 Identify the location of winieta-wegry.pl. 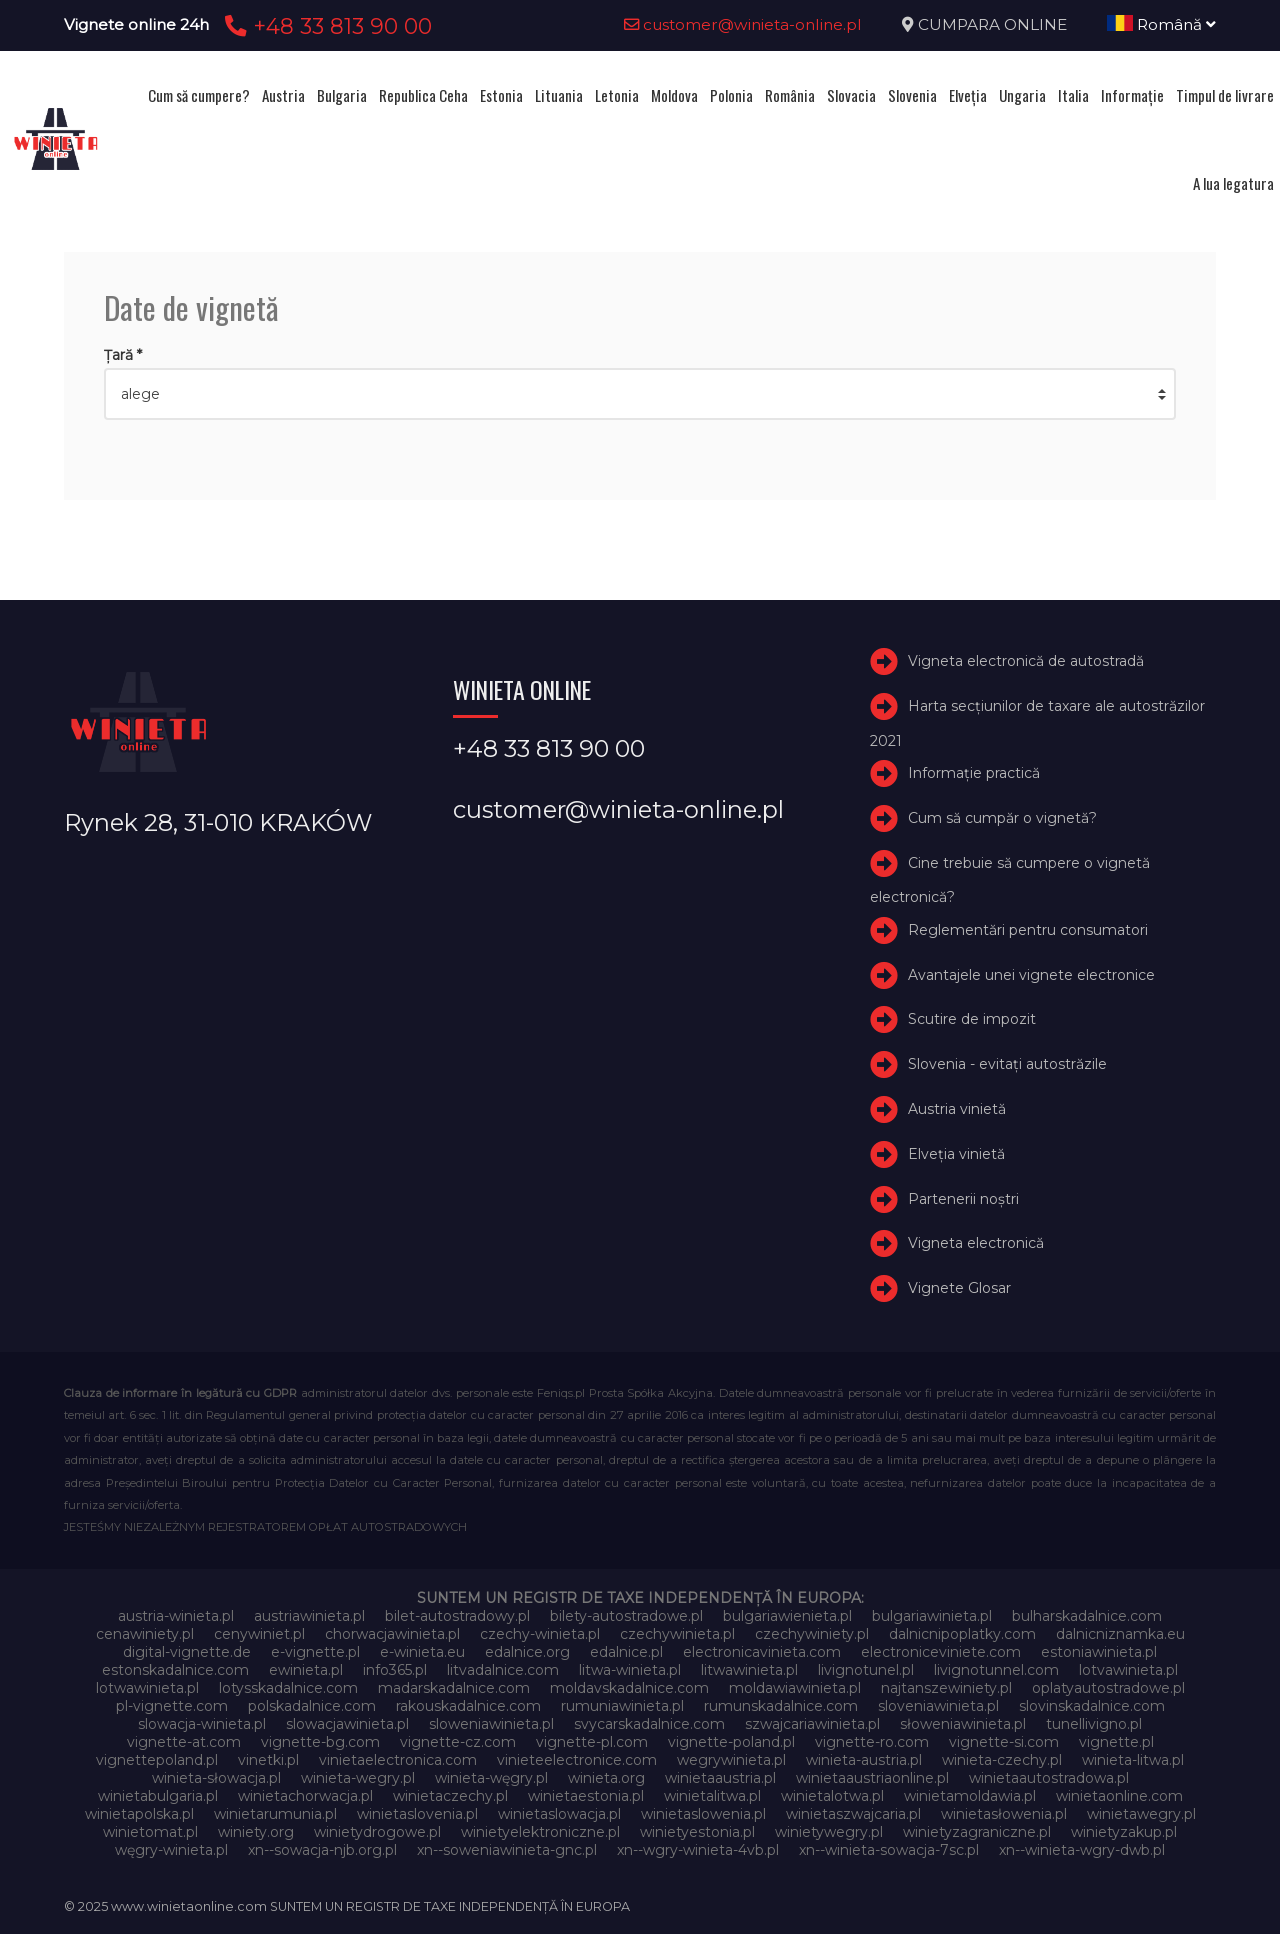
(358, 1778).